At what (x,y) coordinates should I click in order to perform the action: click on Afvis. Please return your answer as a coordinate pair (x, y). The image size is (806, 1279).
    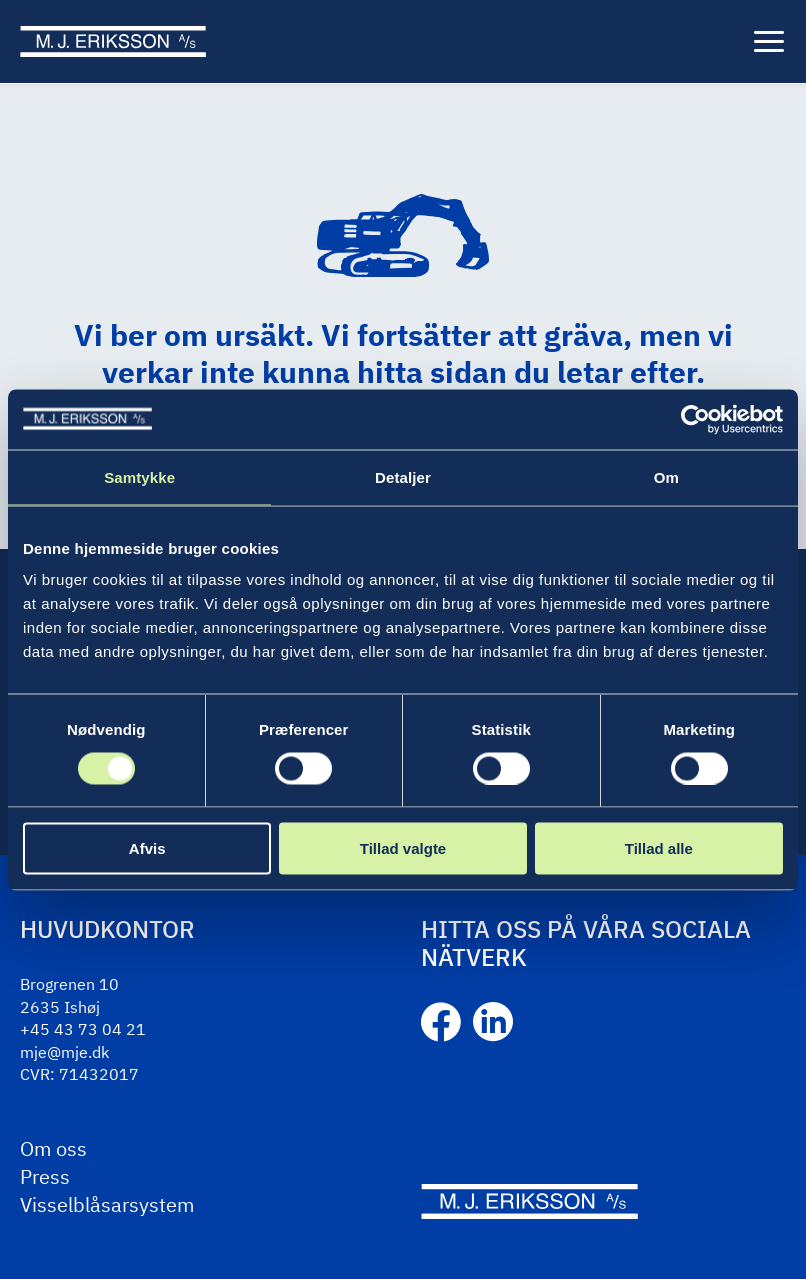
    Looking at the image, I should click on (147, 848).